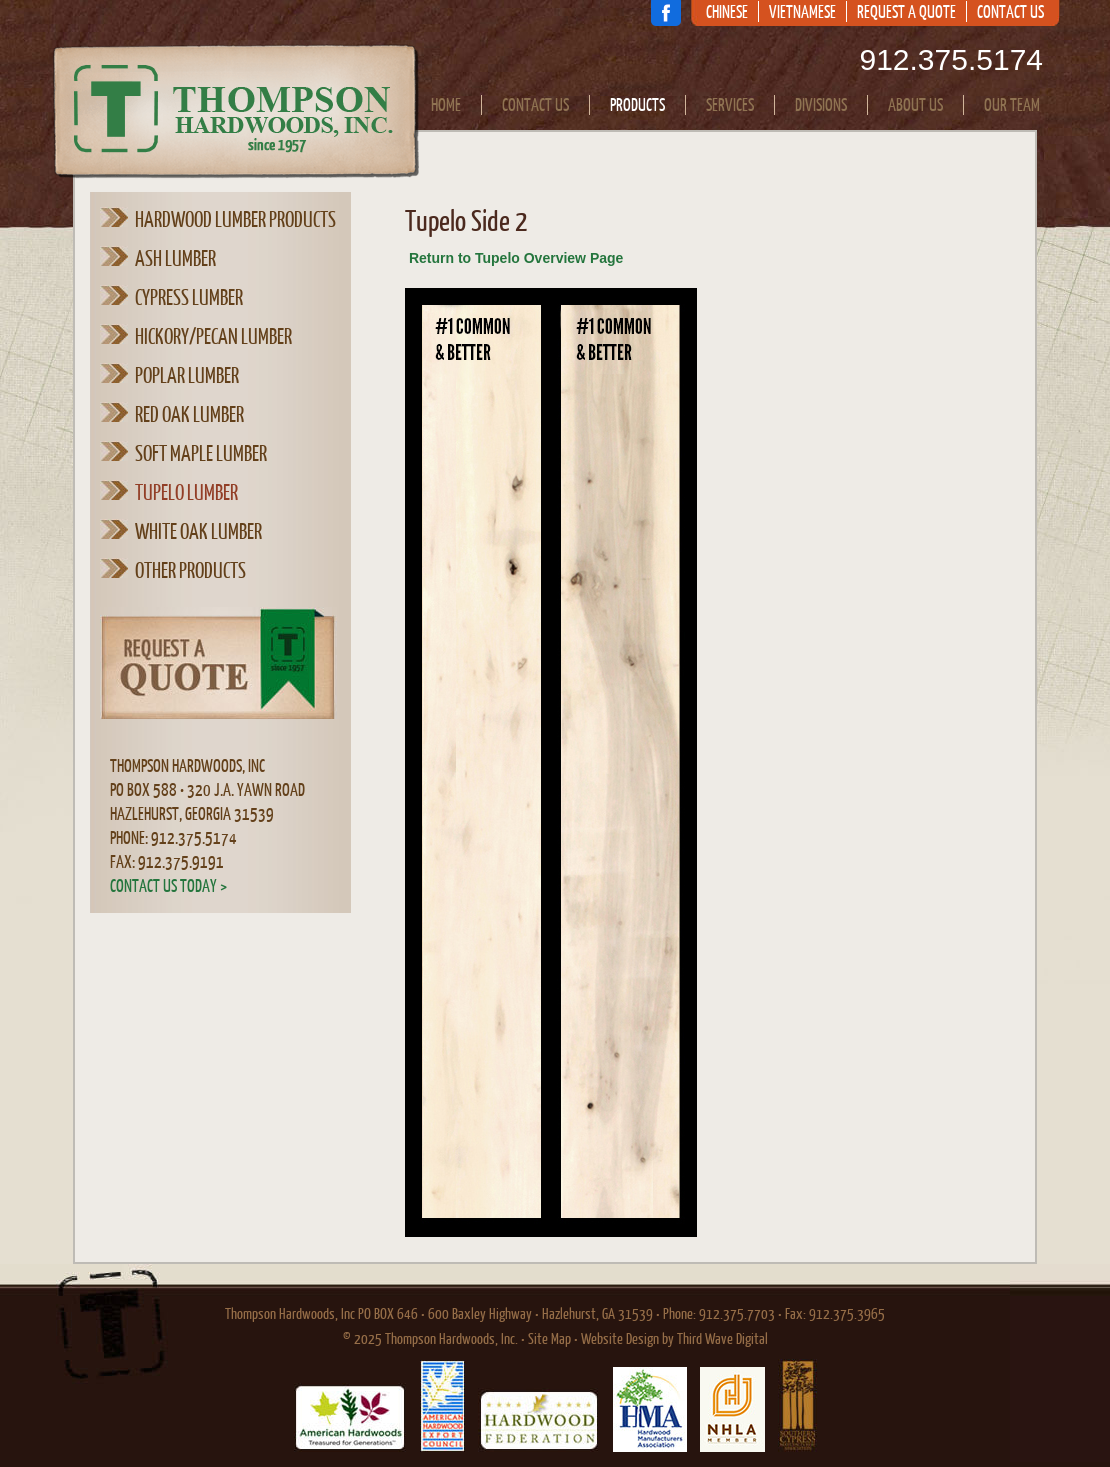 Image resolution: width=1110 pixels, height=1467 pixels. Describe the element at coordinates (186, 492) in the screenshot. I see `Tupelo Lumber` at that location.